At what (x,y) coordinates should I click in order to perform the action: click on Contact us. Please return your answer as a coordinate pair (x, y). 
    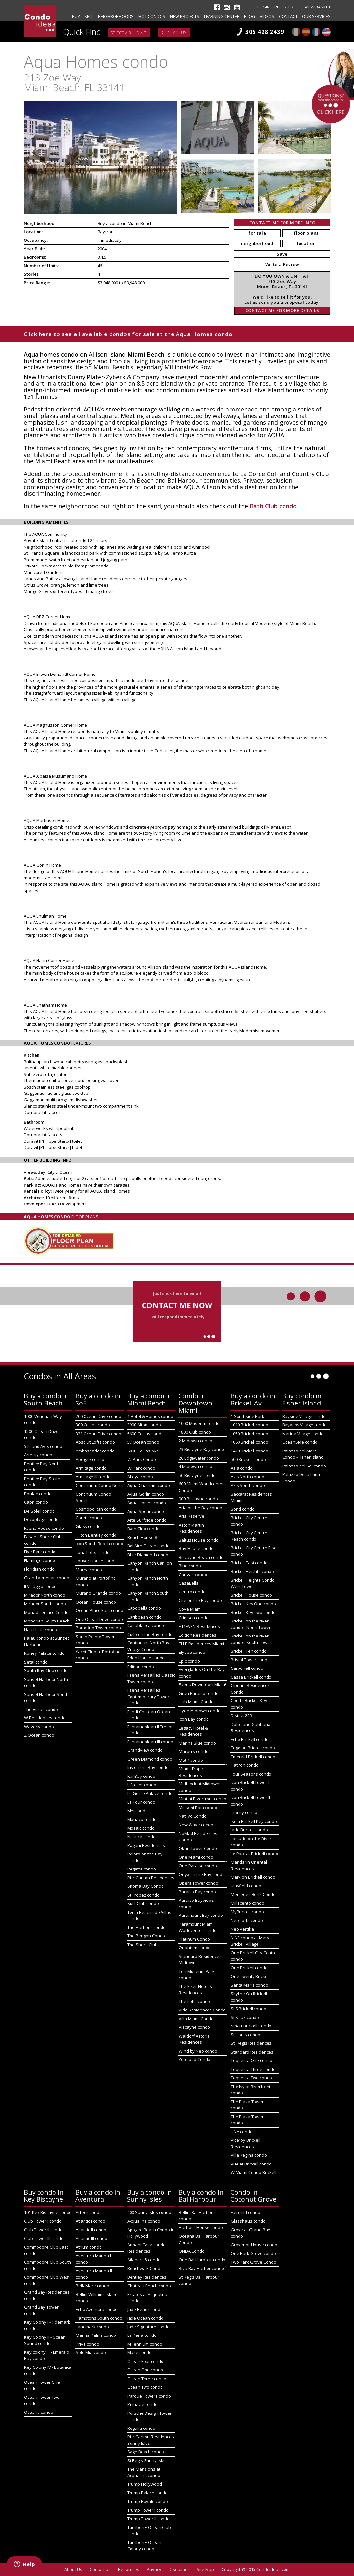
    Looking at the image, I should click on (174, 32).